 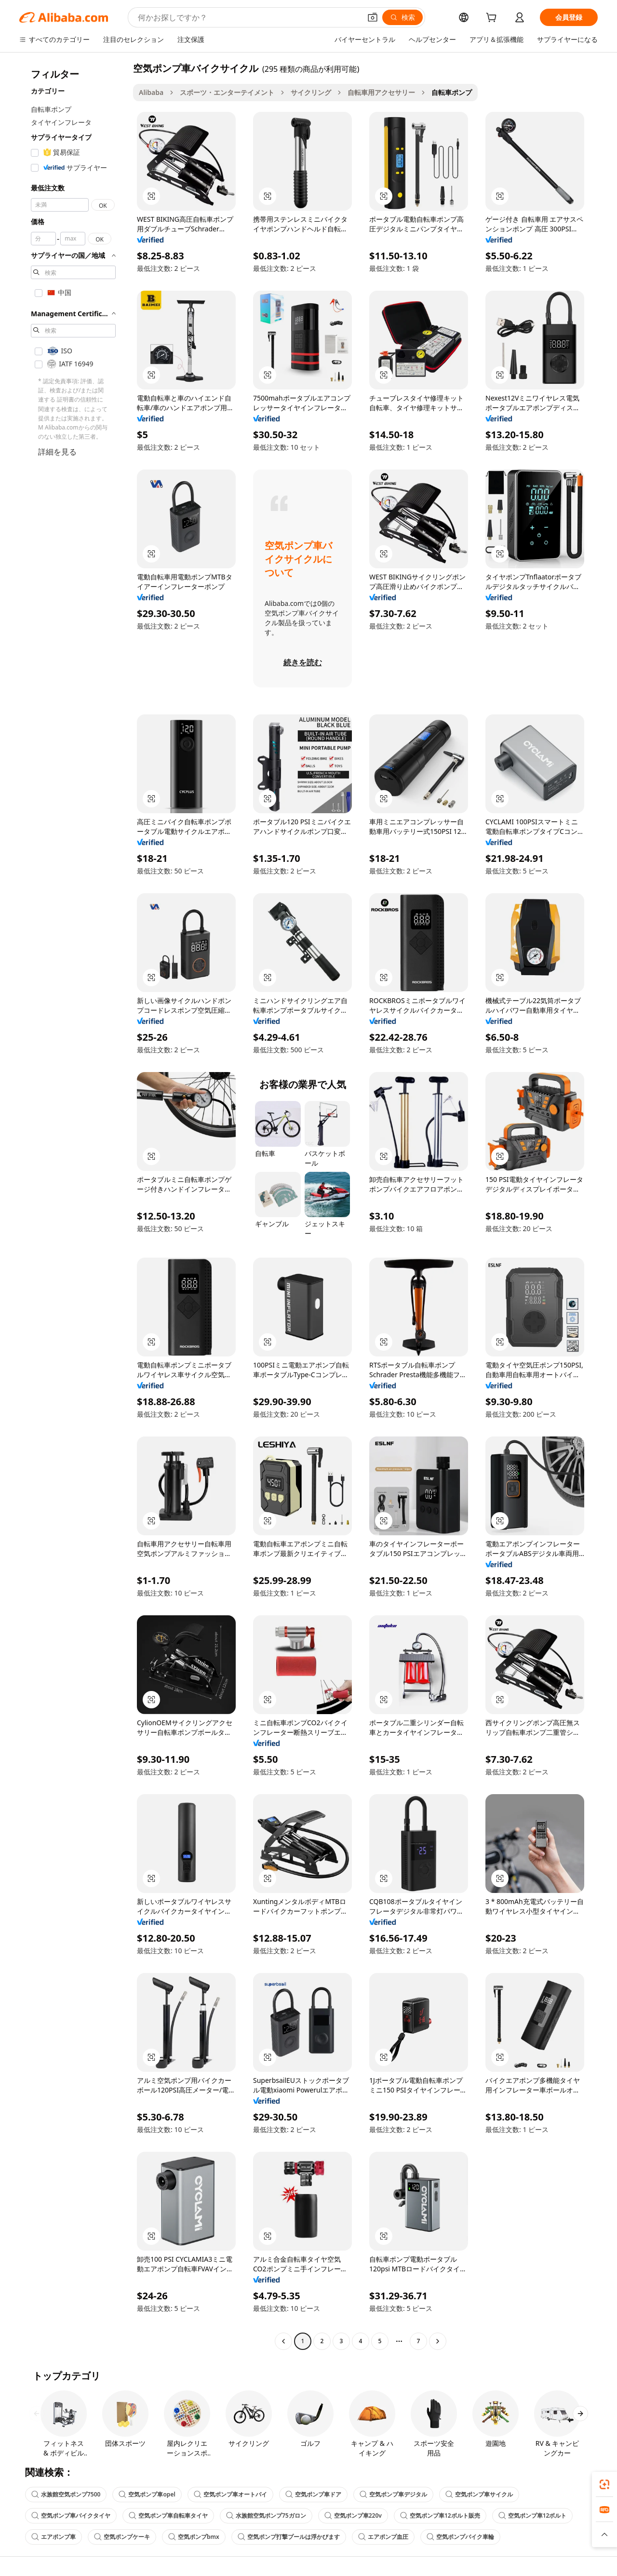 I want to click on [navigation], so click(x=73, y=1206).